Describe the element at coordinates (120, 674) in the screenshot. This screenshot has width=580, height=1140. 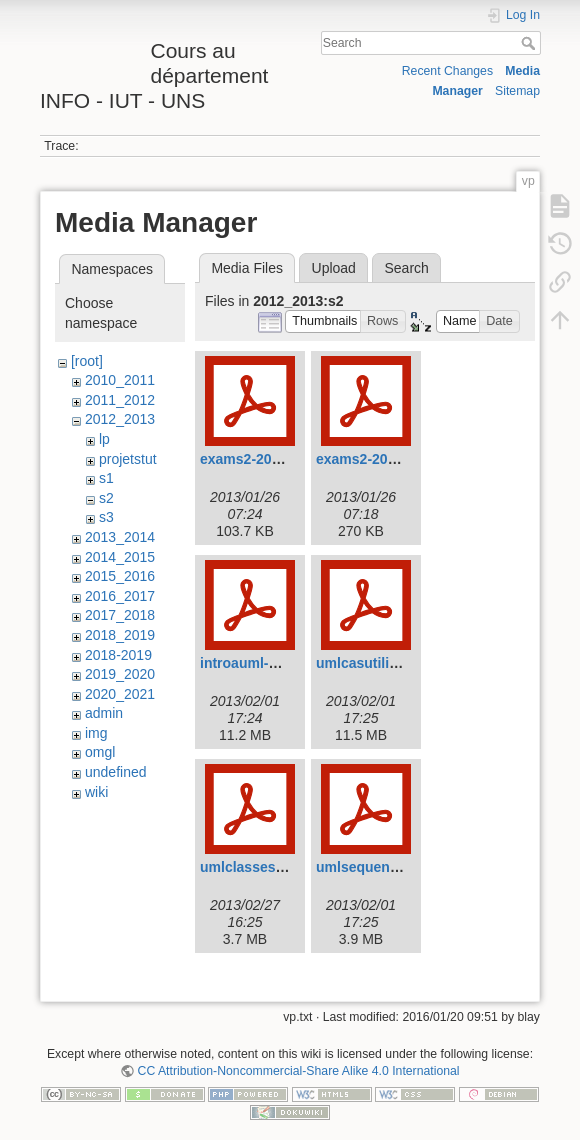
I see `2019_2020` at that location.